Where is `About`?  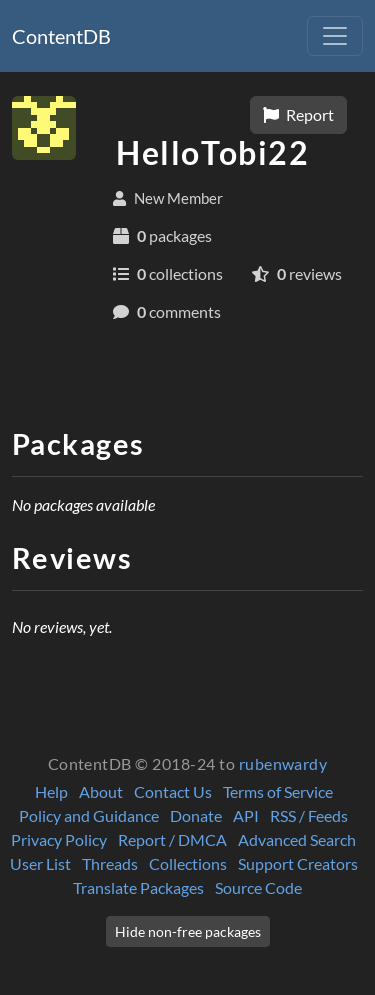
About is located at coordinates (101, 791).